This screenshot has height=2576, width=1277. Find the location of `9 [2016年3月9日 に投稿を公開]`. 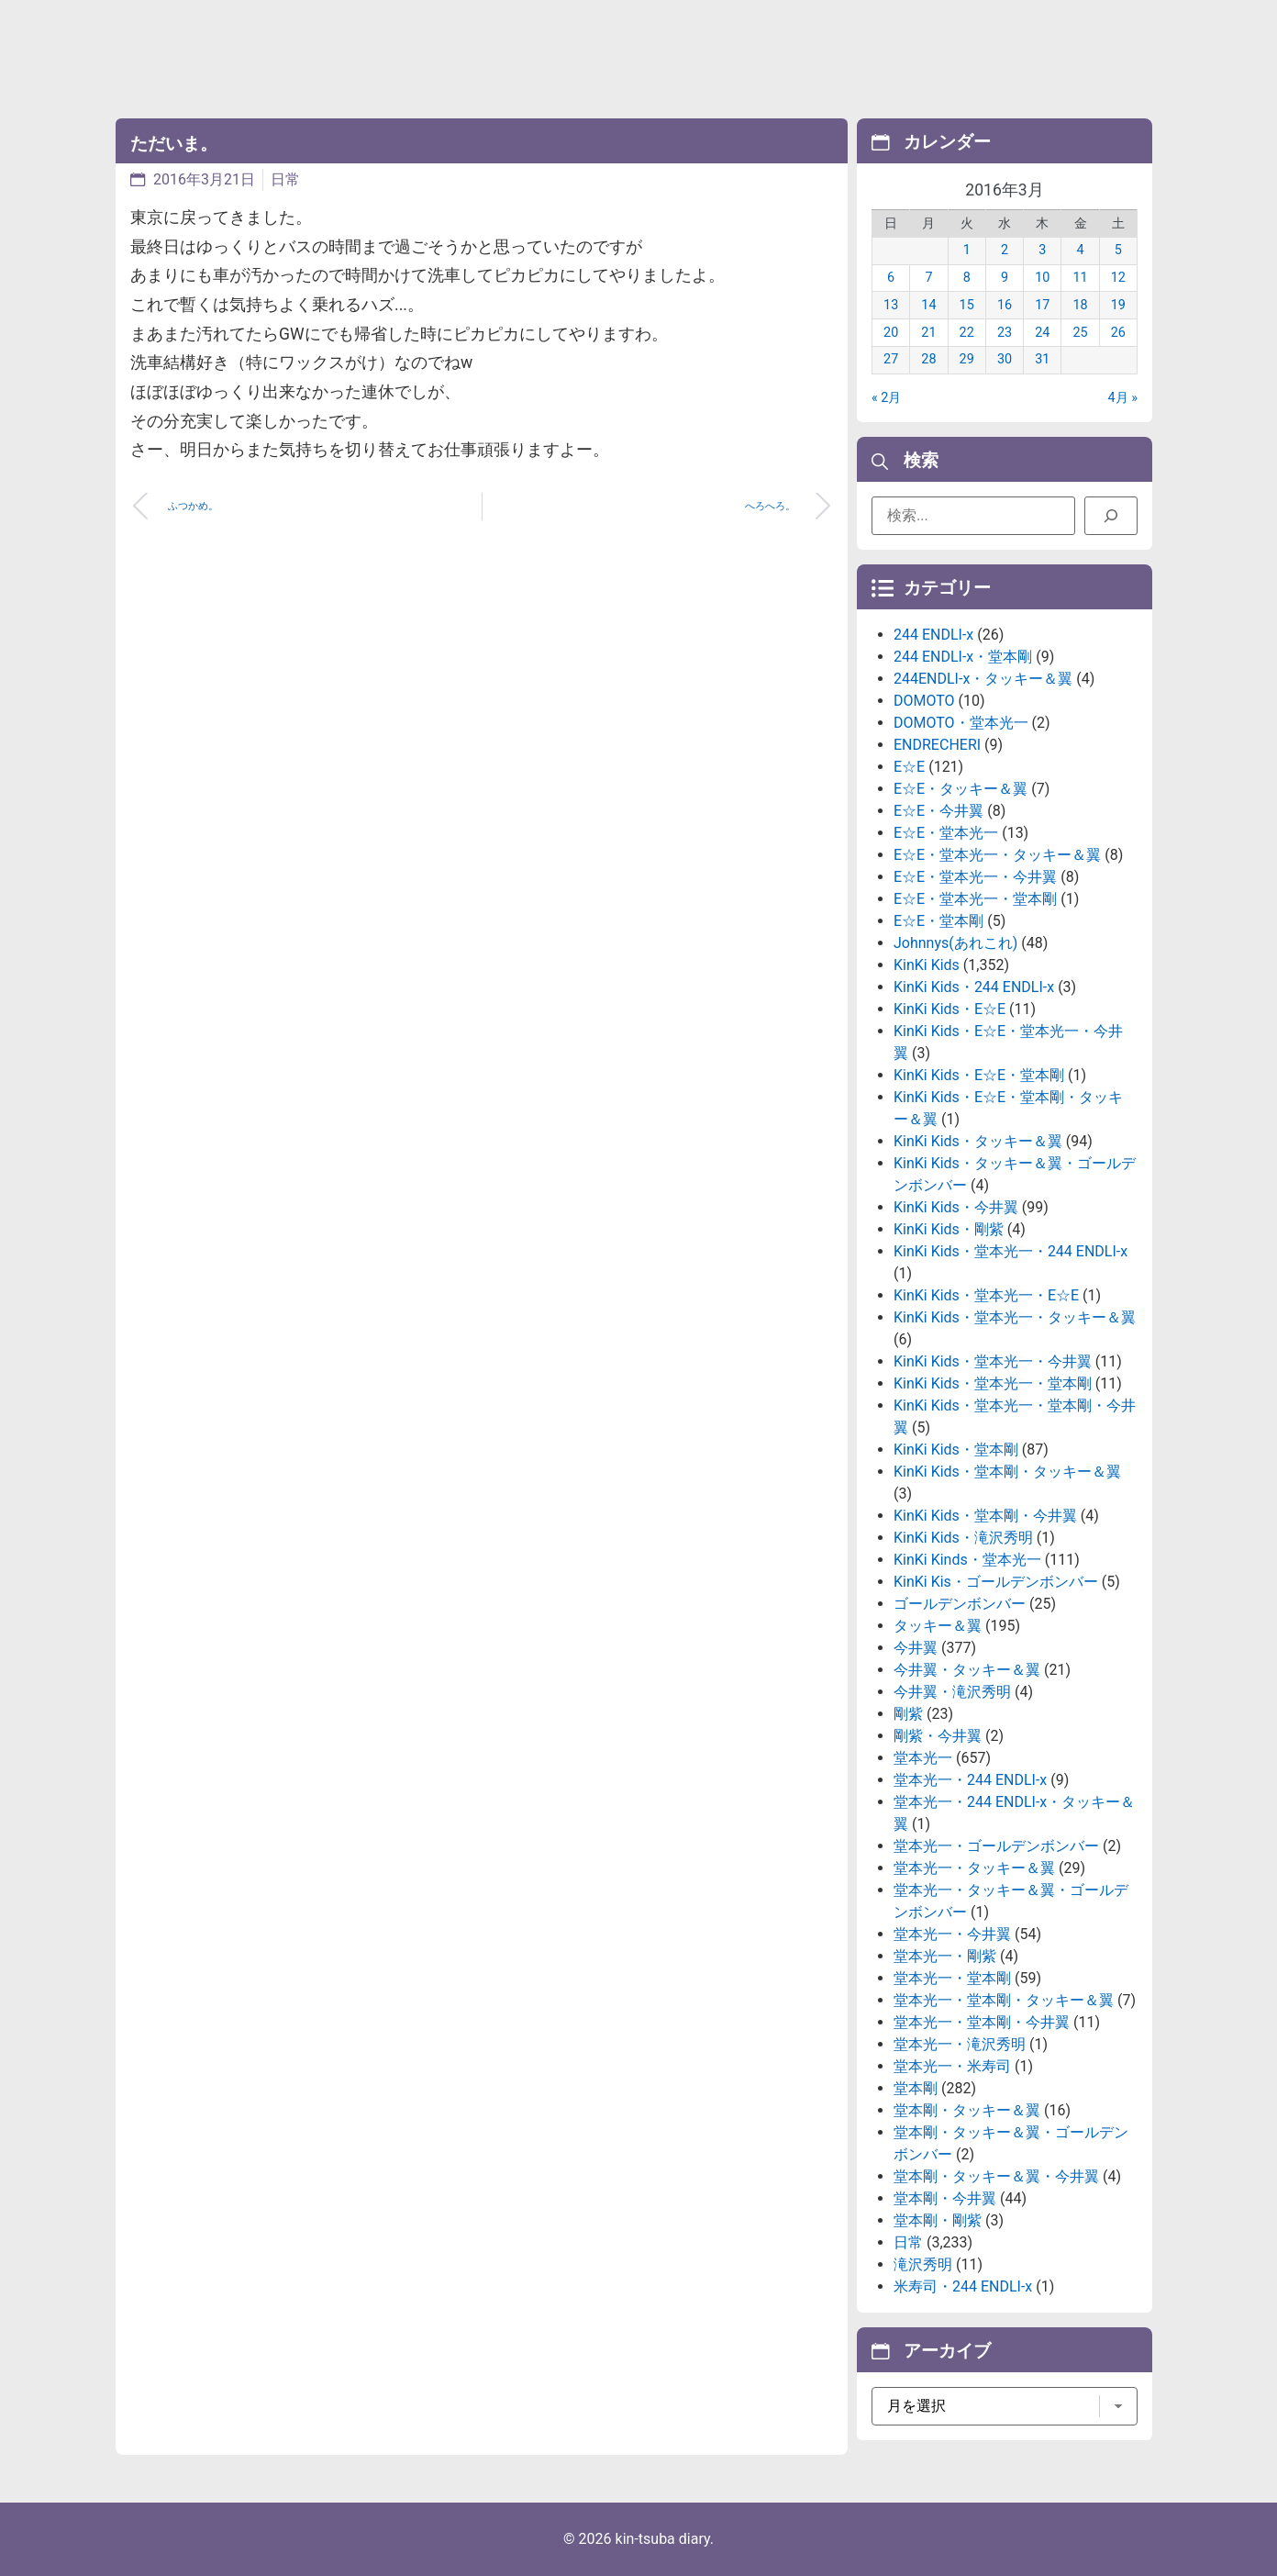

9 [2016年3月9日 に投稿を公開] is located at coordinates (1004, 277).